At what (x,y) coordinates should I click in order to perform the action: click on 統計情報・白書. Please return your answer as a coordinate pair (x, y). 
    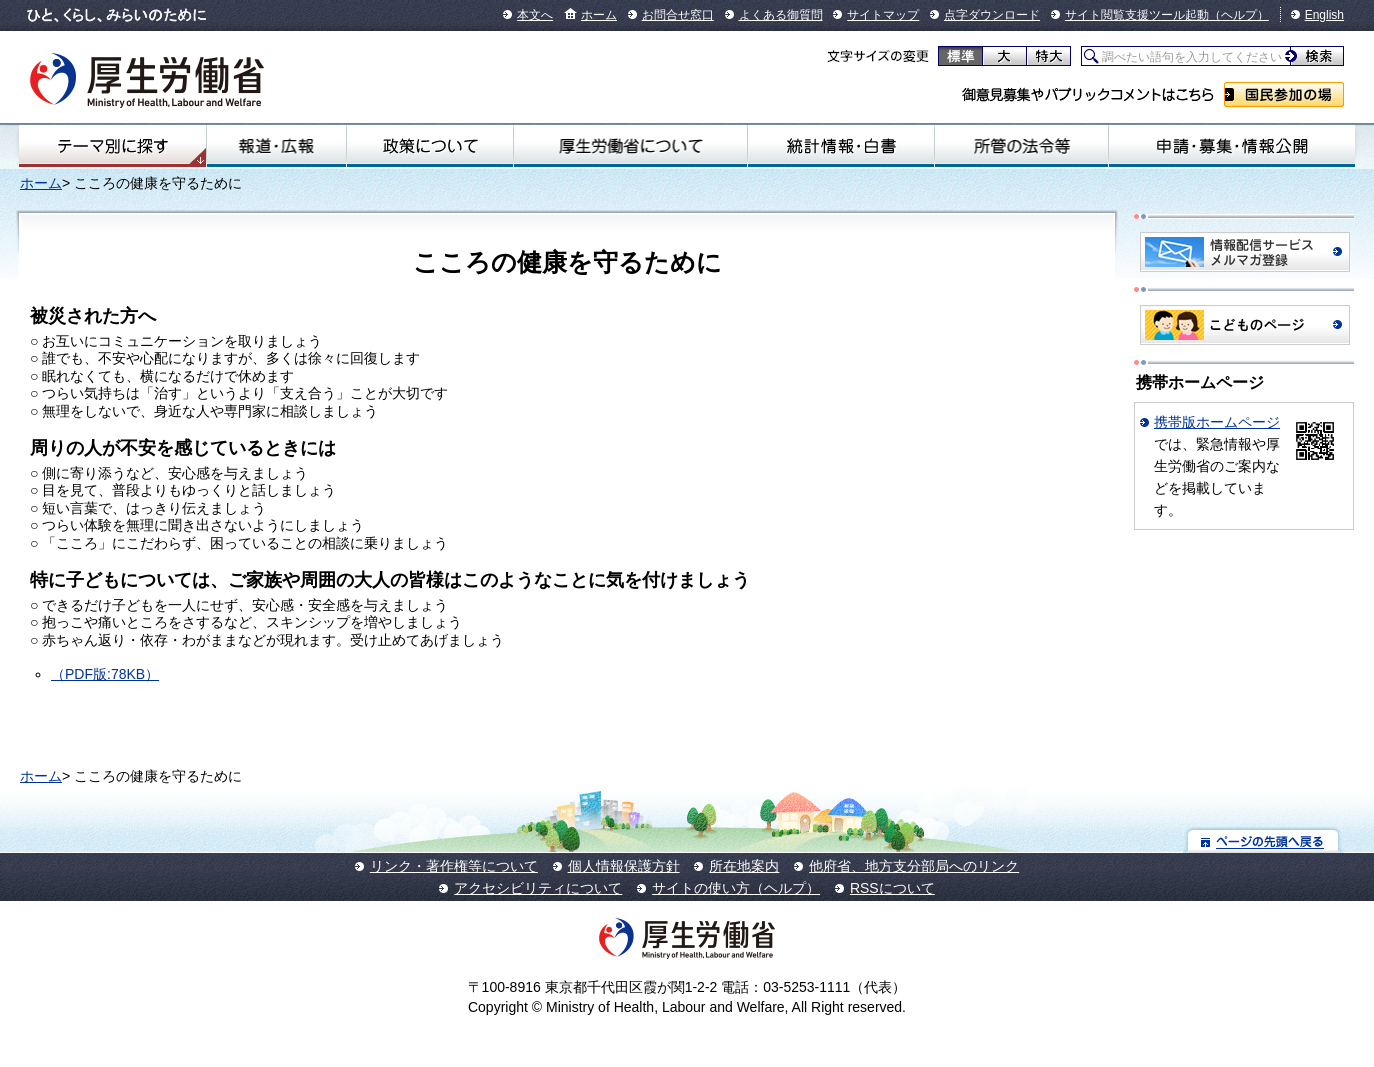
    Looking at the image, I should click on (841, 146).